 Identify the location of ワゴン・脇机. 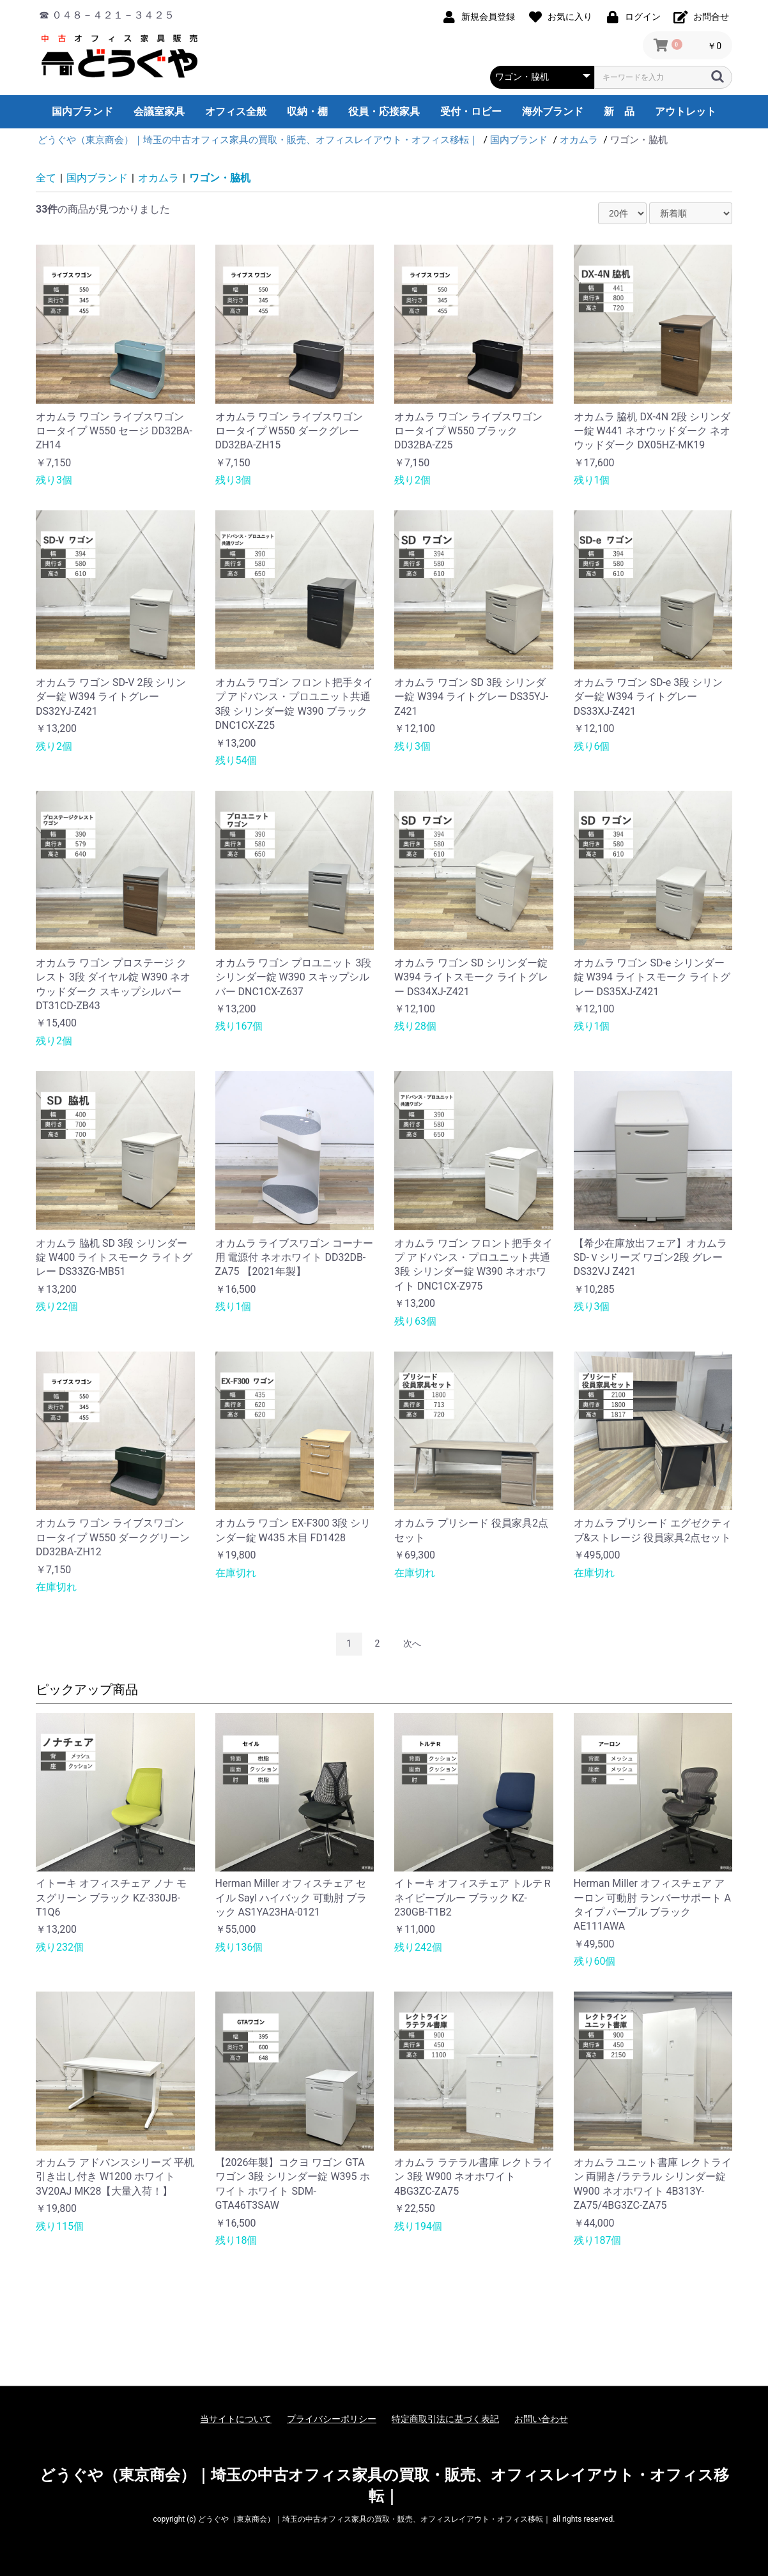
(219, 178).